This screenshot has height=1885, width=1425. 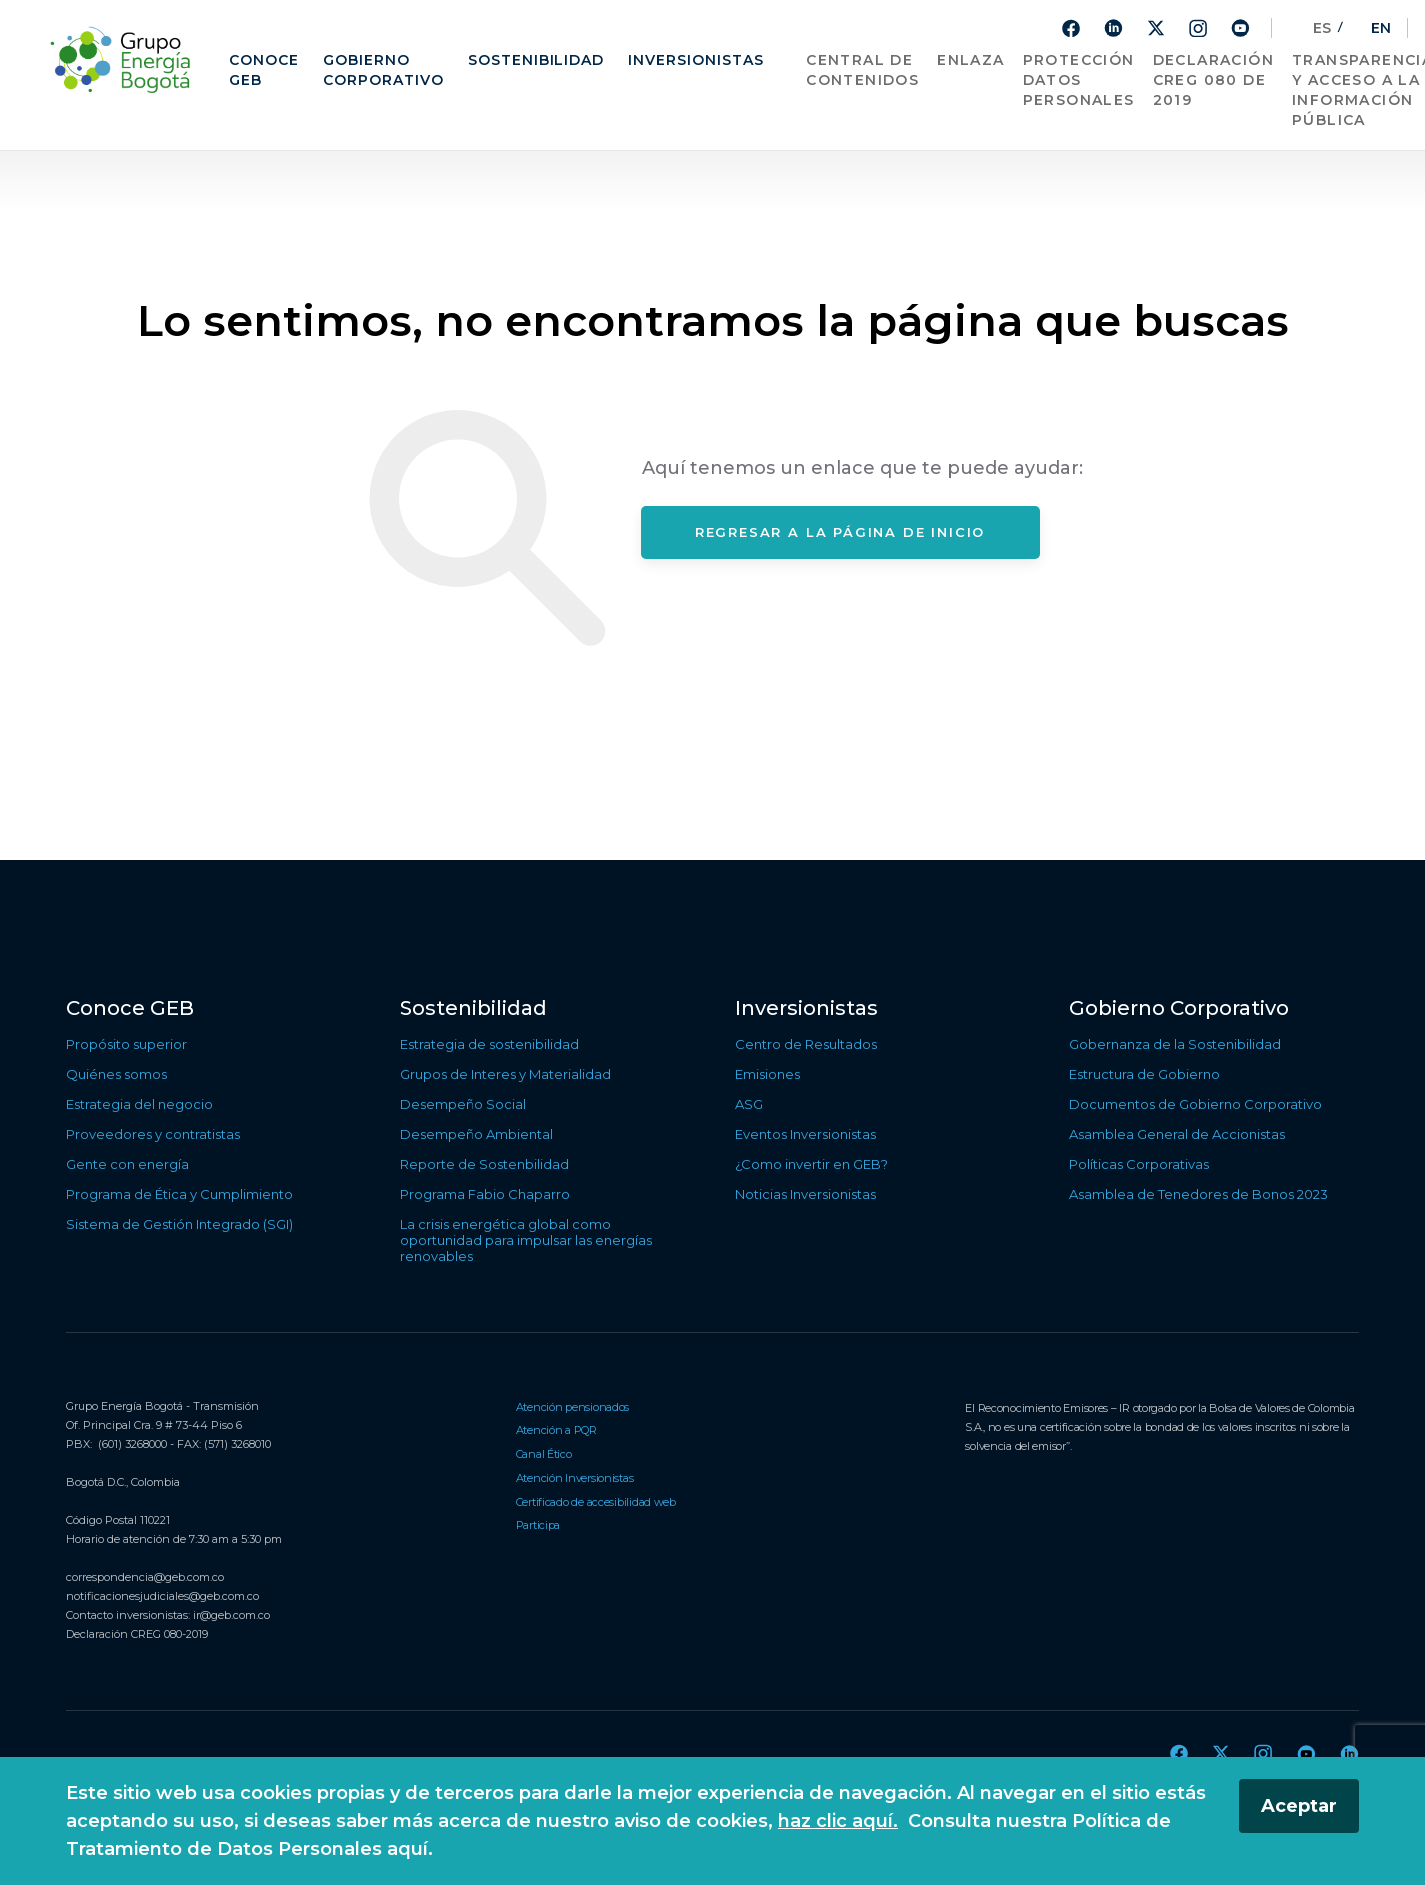 I want to click on Atención pensionados [Ir a Atención pensionados], so click(x=573, y=1407).